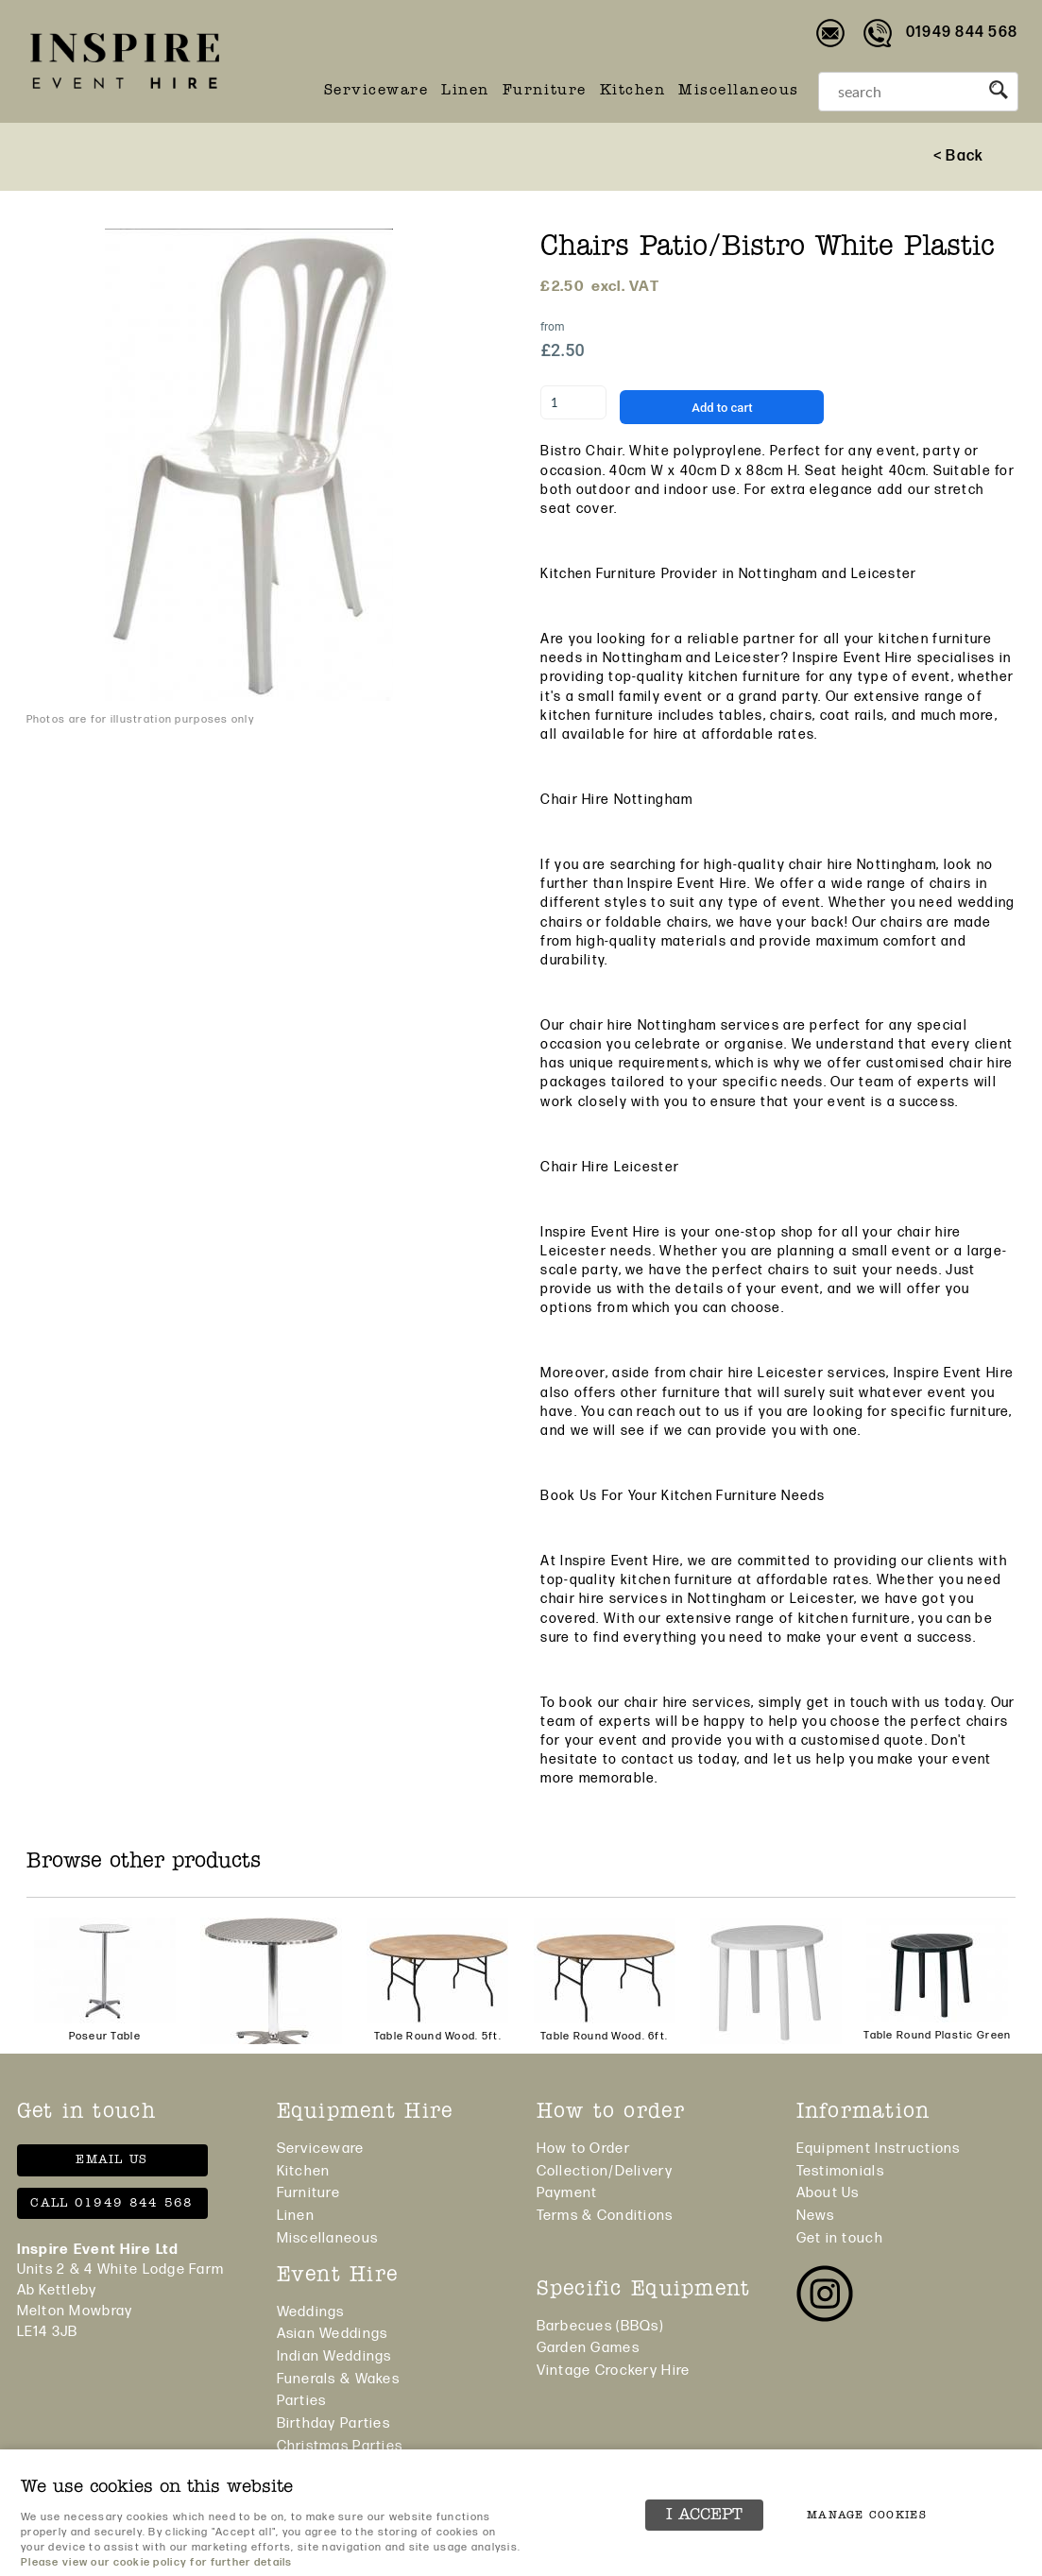 The image size is (1042, 2576). I want to click on Payment, so click(567, 2193).